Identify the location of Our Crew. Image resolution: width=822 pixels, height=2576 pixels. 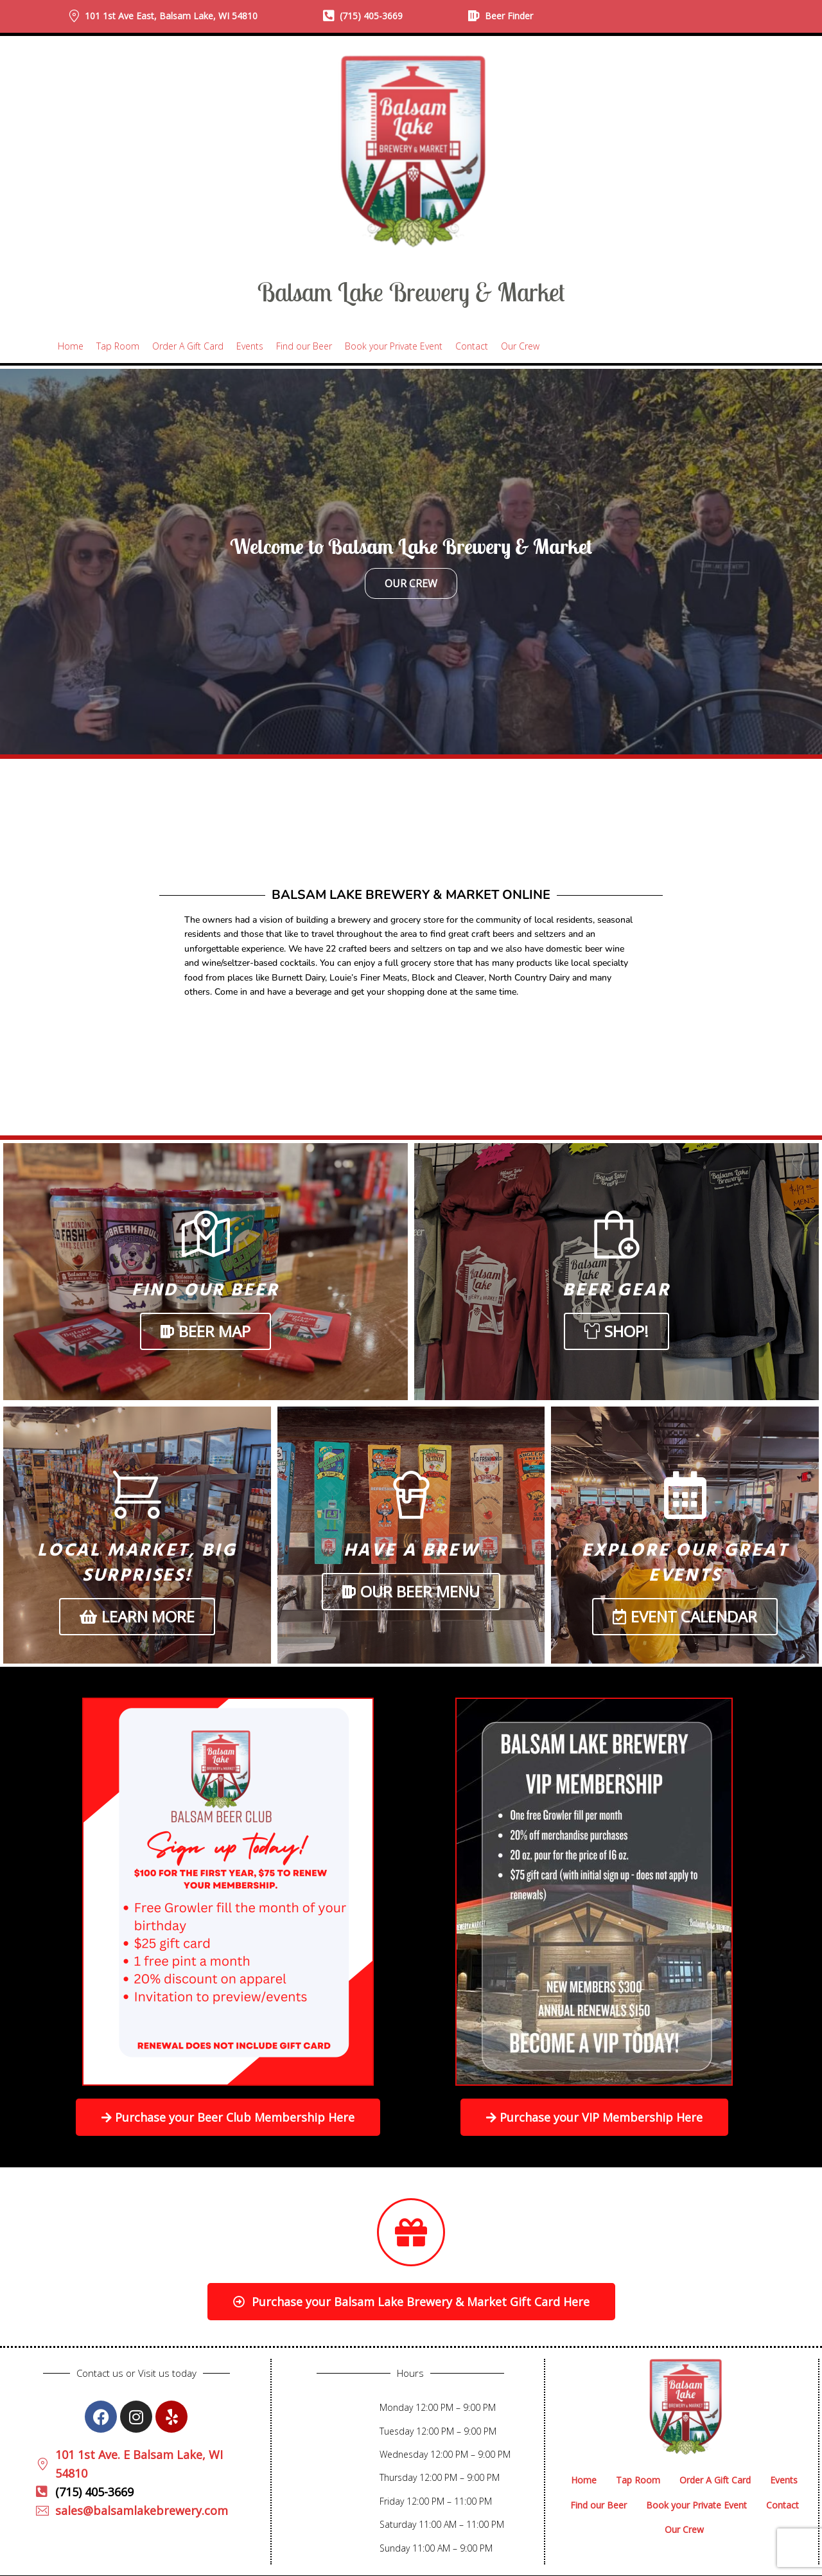
(411, 583).